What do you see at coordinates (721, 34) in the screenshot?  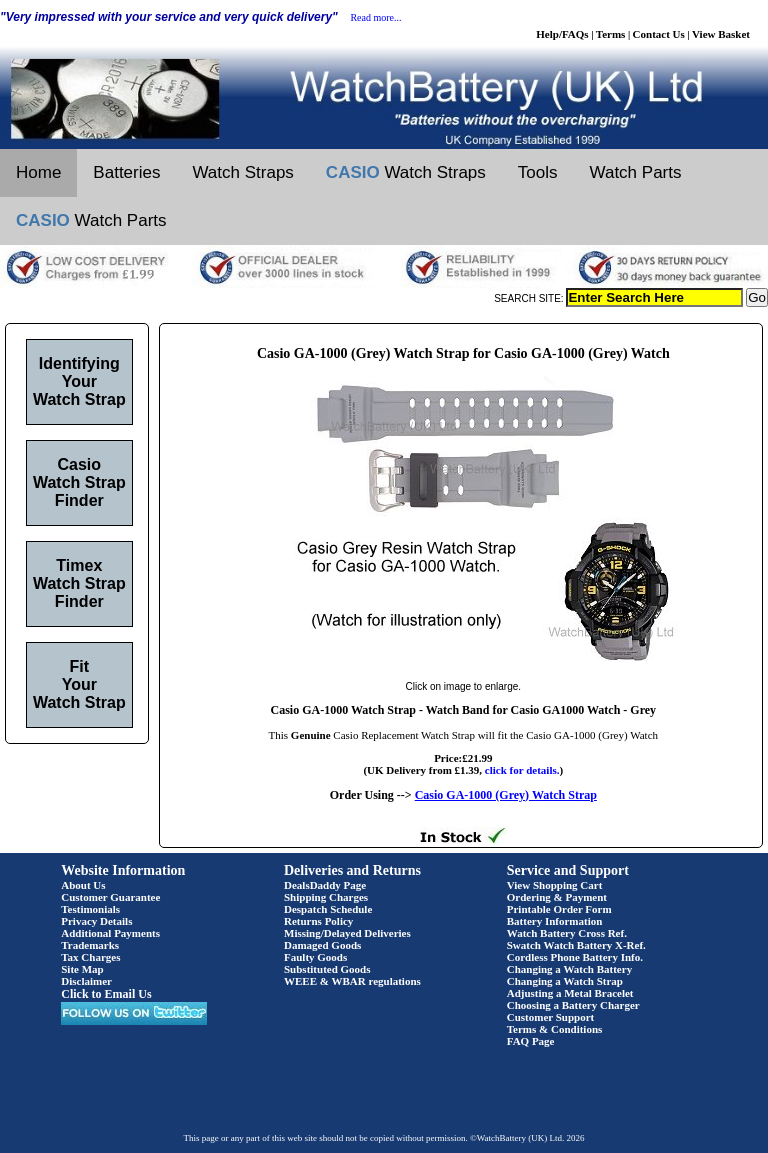 I see `View Basket` at bounding box center [721, 34].